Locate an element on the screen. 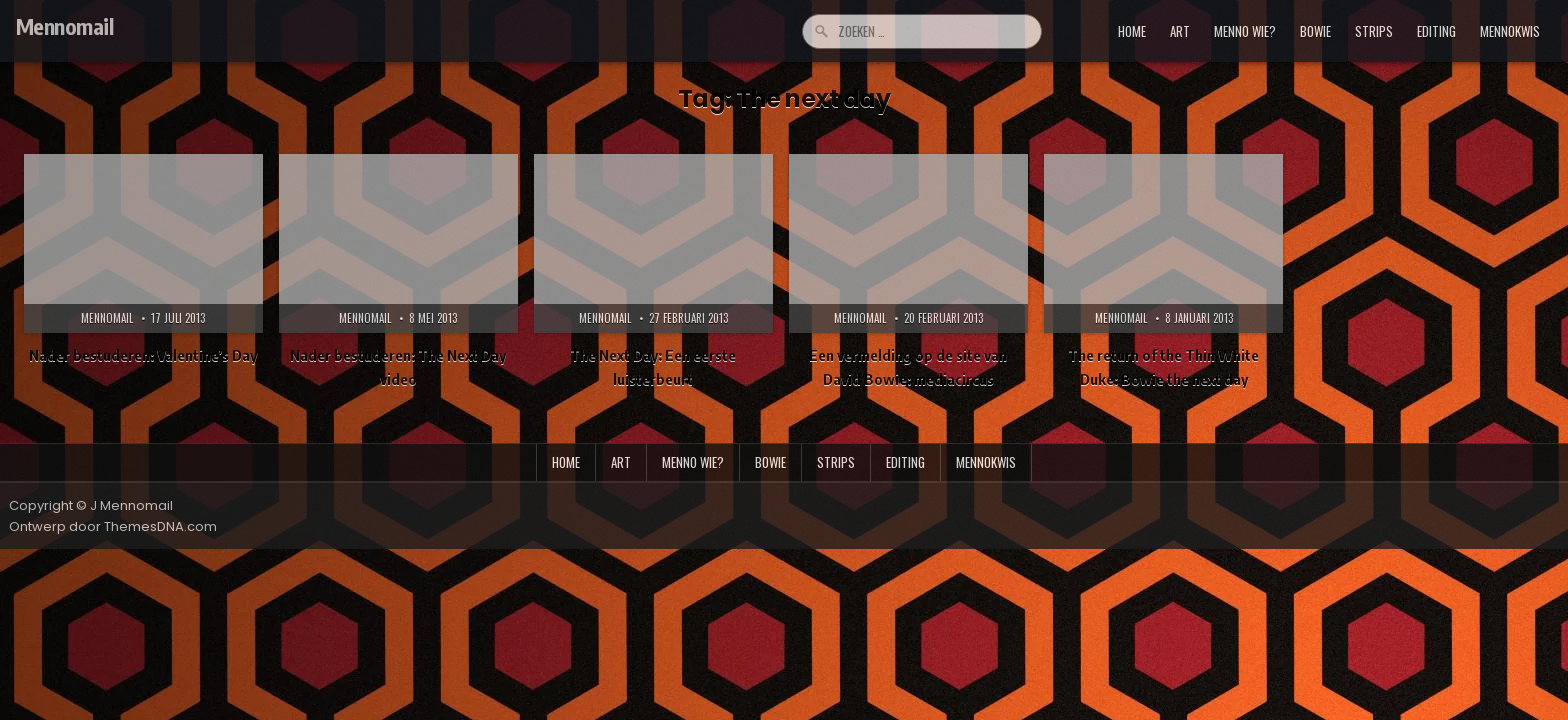  Ontwerp door ThemesDNA.com is located at coordinates (113, 526).